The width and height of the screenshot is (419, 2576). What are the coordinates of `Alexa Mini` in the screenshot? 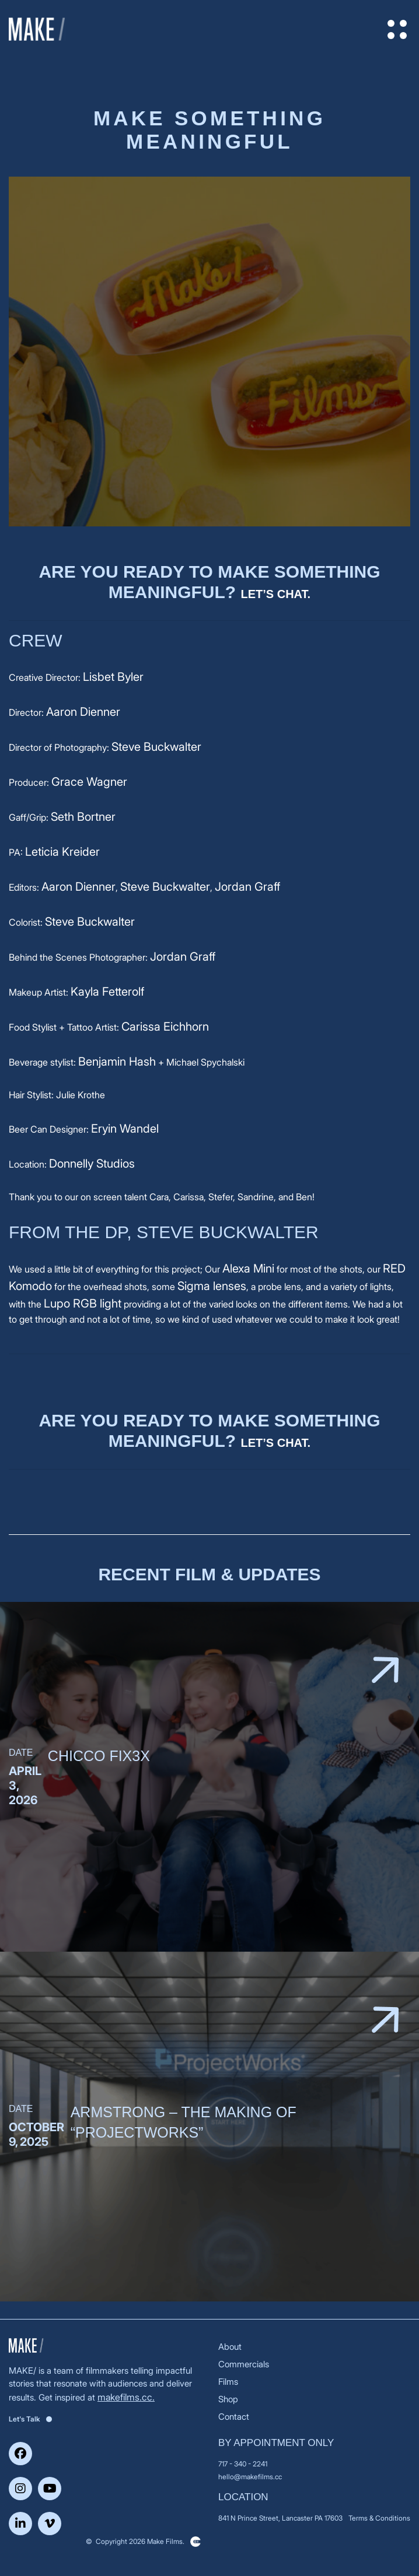 It's located at (248, 1268).